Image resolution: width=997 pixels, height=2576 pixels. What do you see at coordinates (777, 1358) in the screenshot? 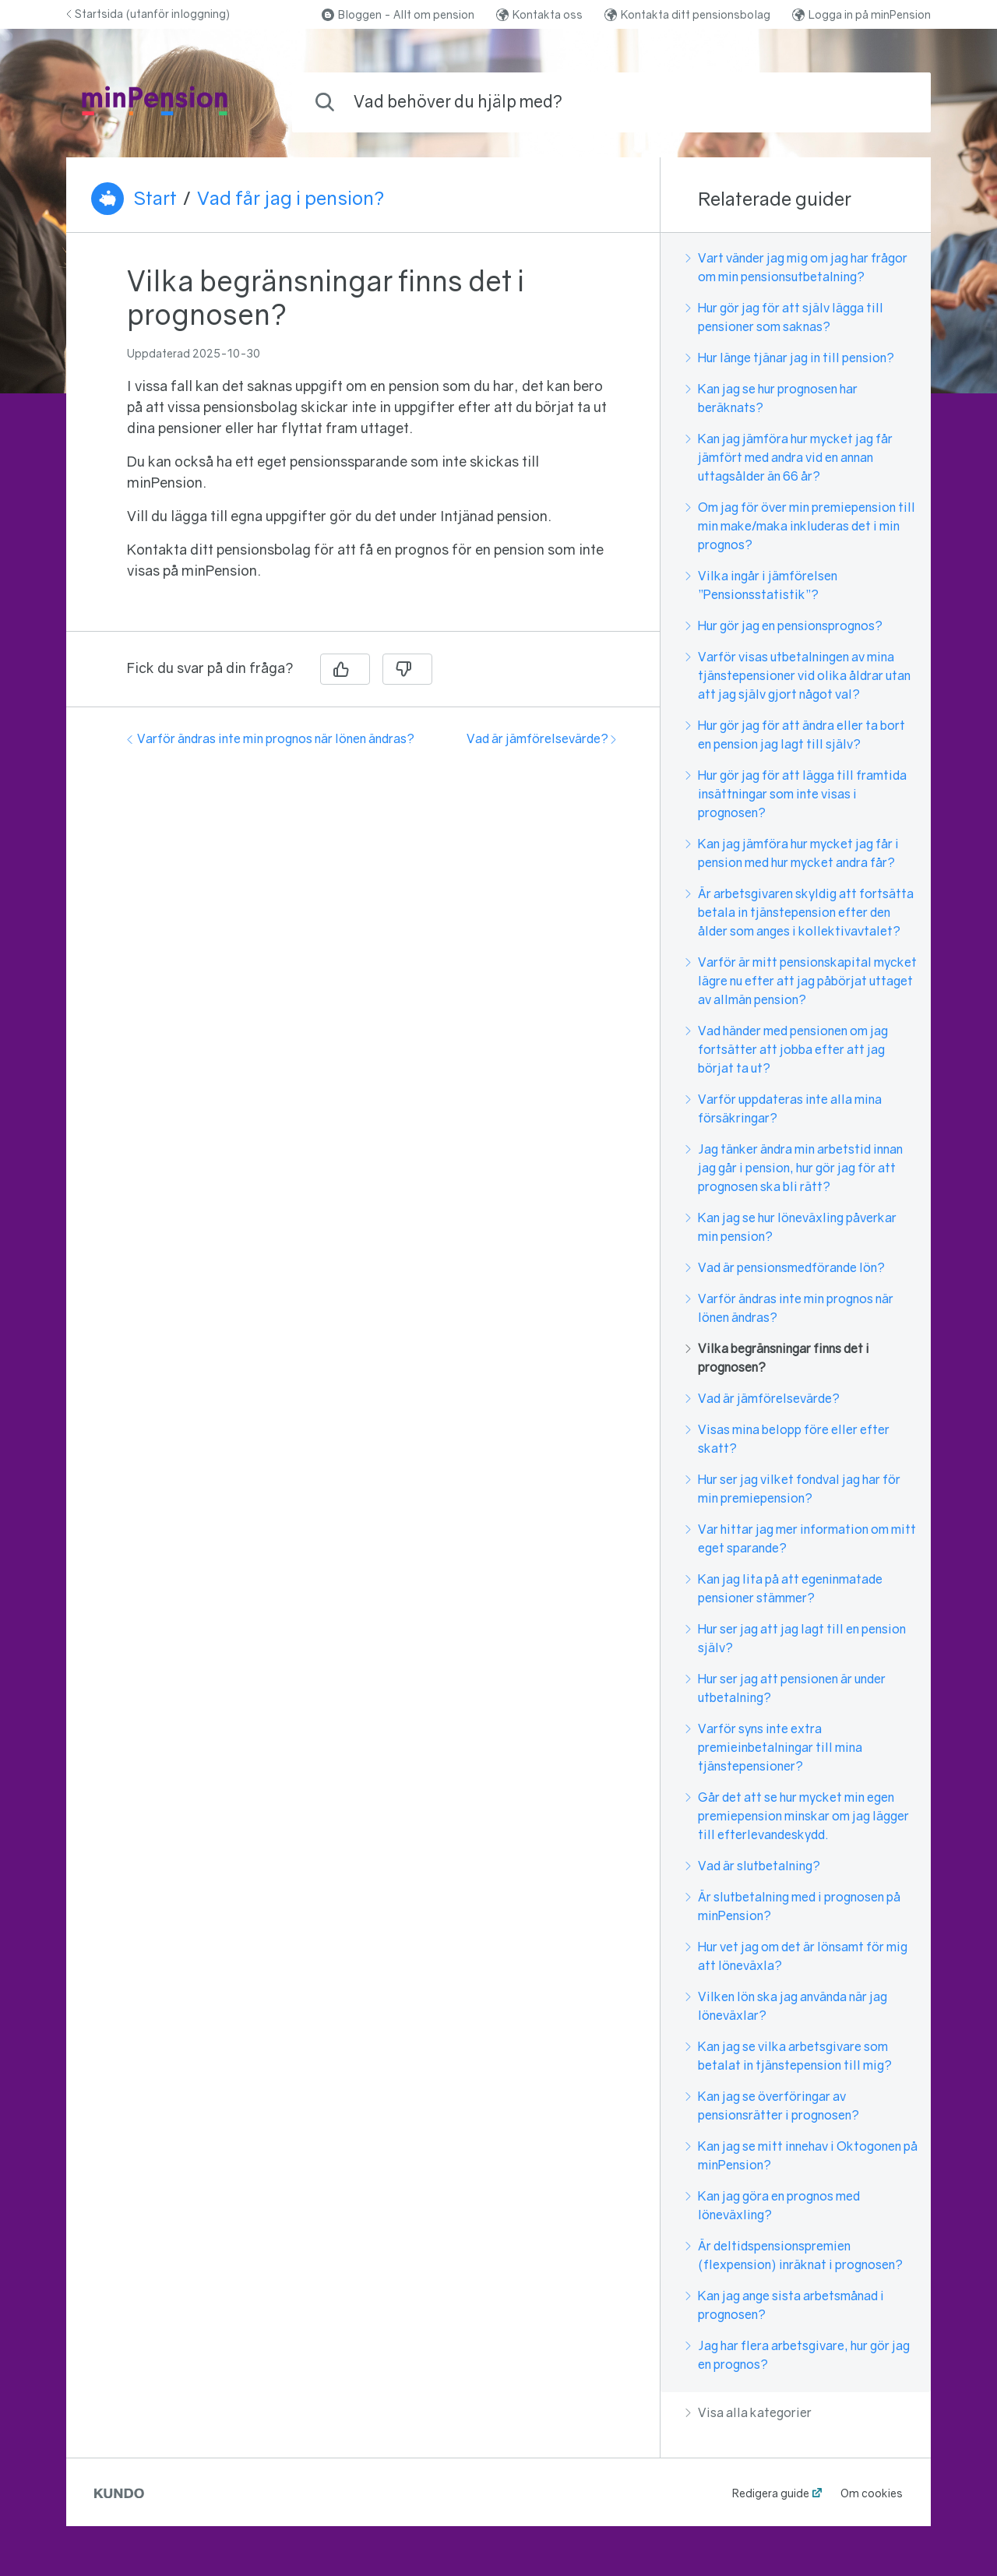
I see `Vilka begränsningar finns det i prognosen?` at bounding box center [777, 1358].